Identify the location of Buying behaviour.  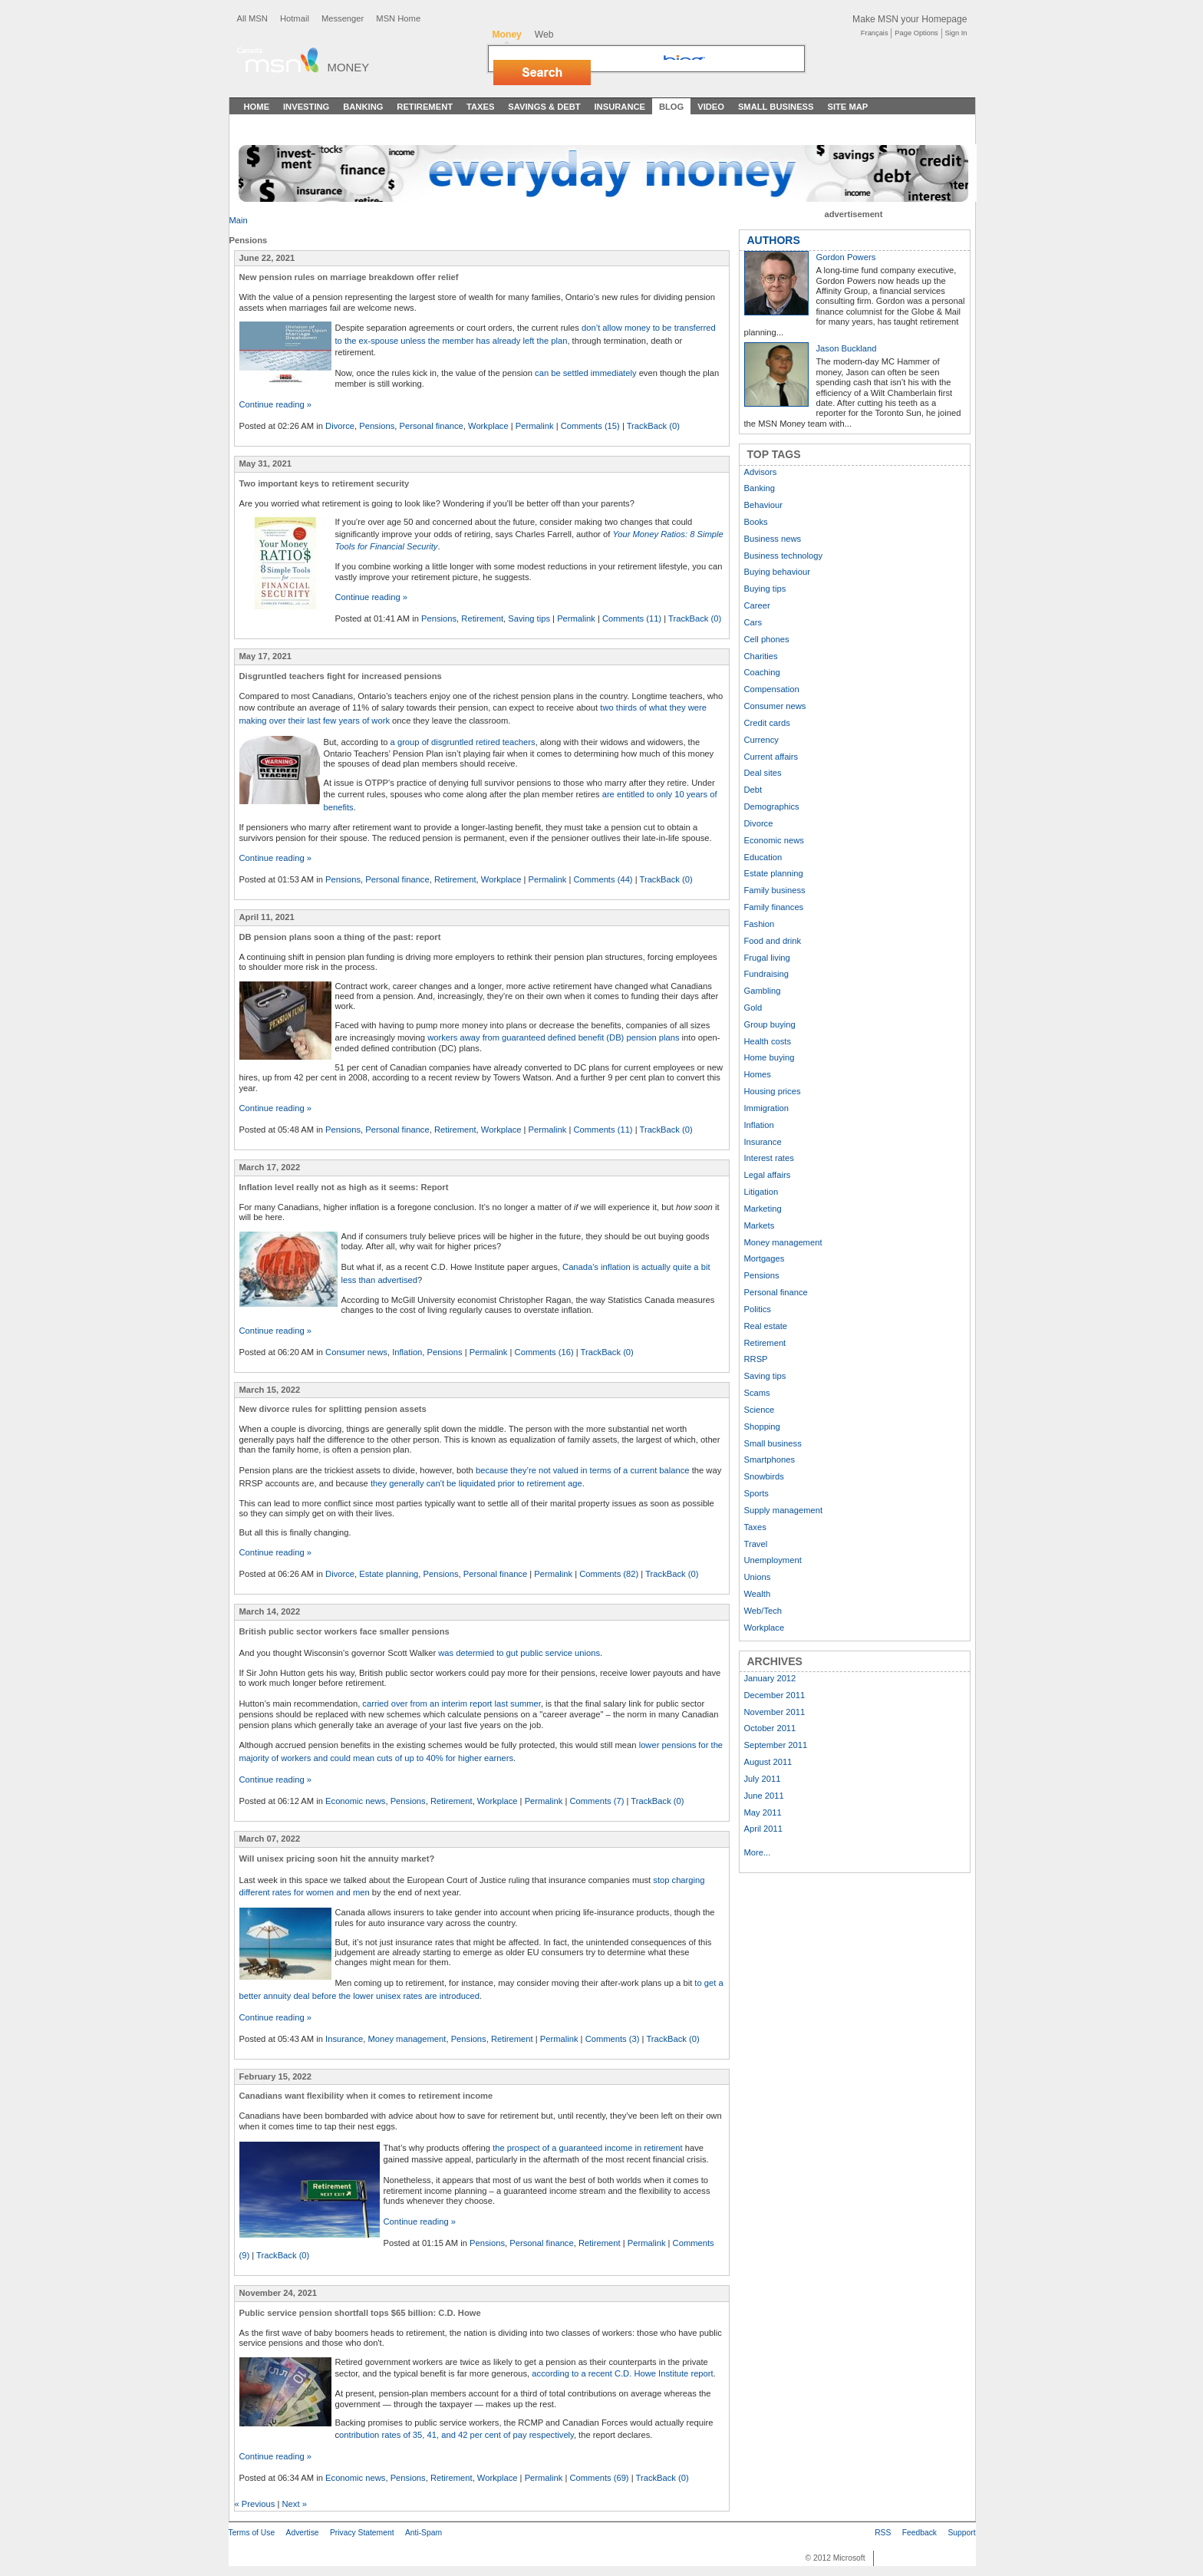
(777, 571).